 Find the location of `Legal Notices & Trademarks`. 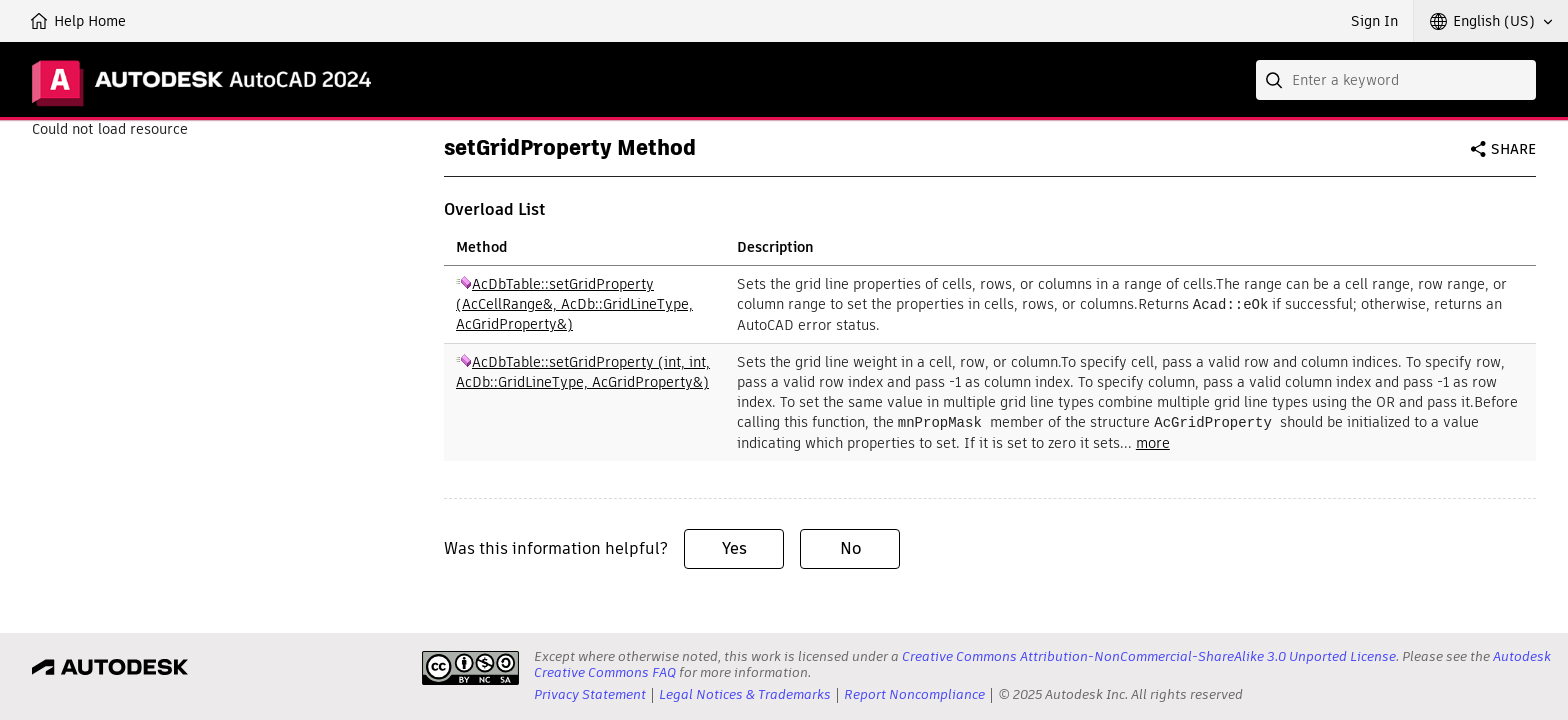

Legal Notices & Trademarks is located at coordinates (745, 694).